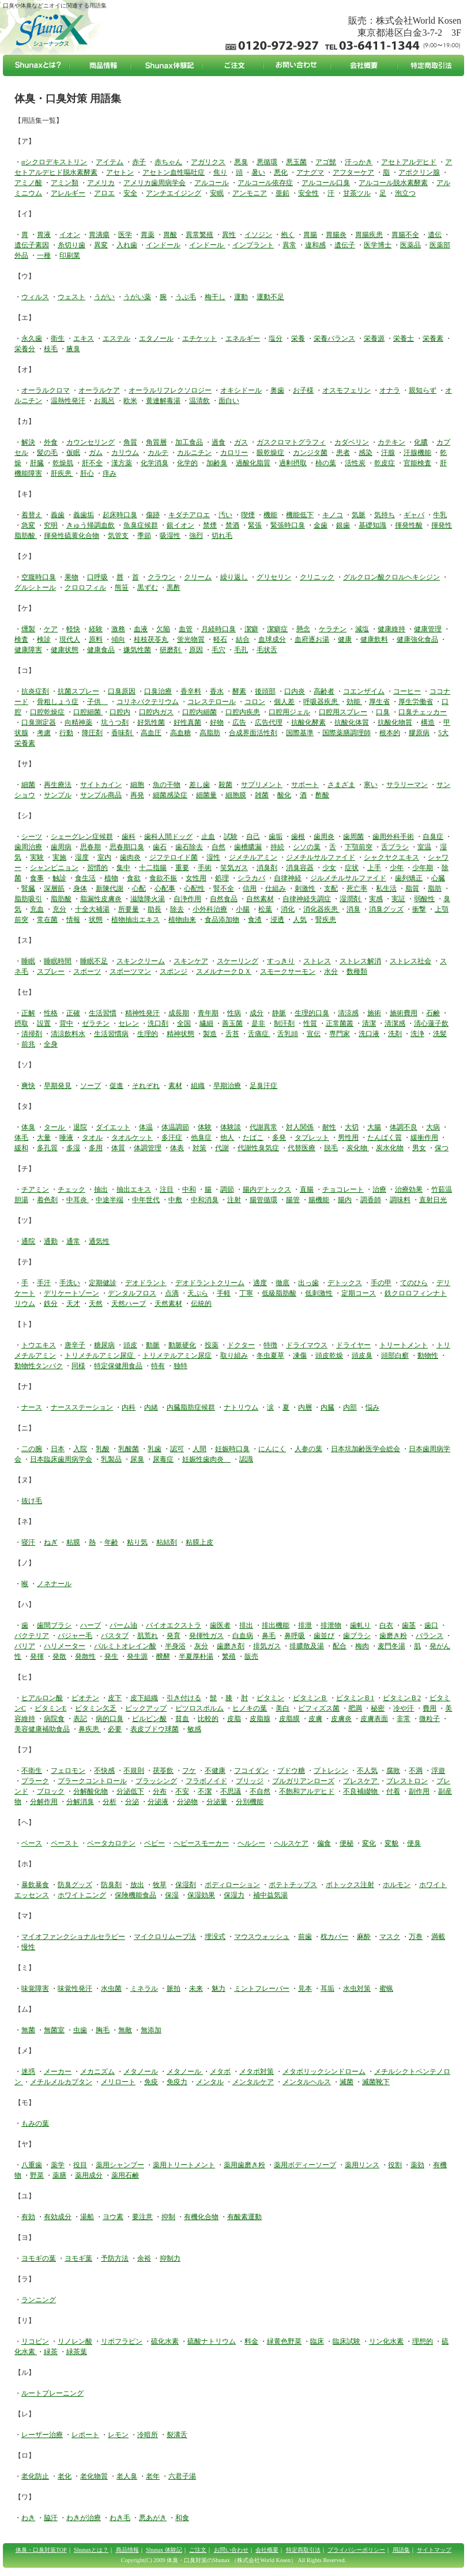  What do you see at coordinates (324, 691) in the screenshot?
I see `高齢者` at bounding box center [324, 691].